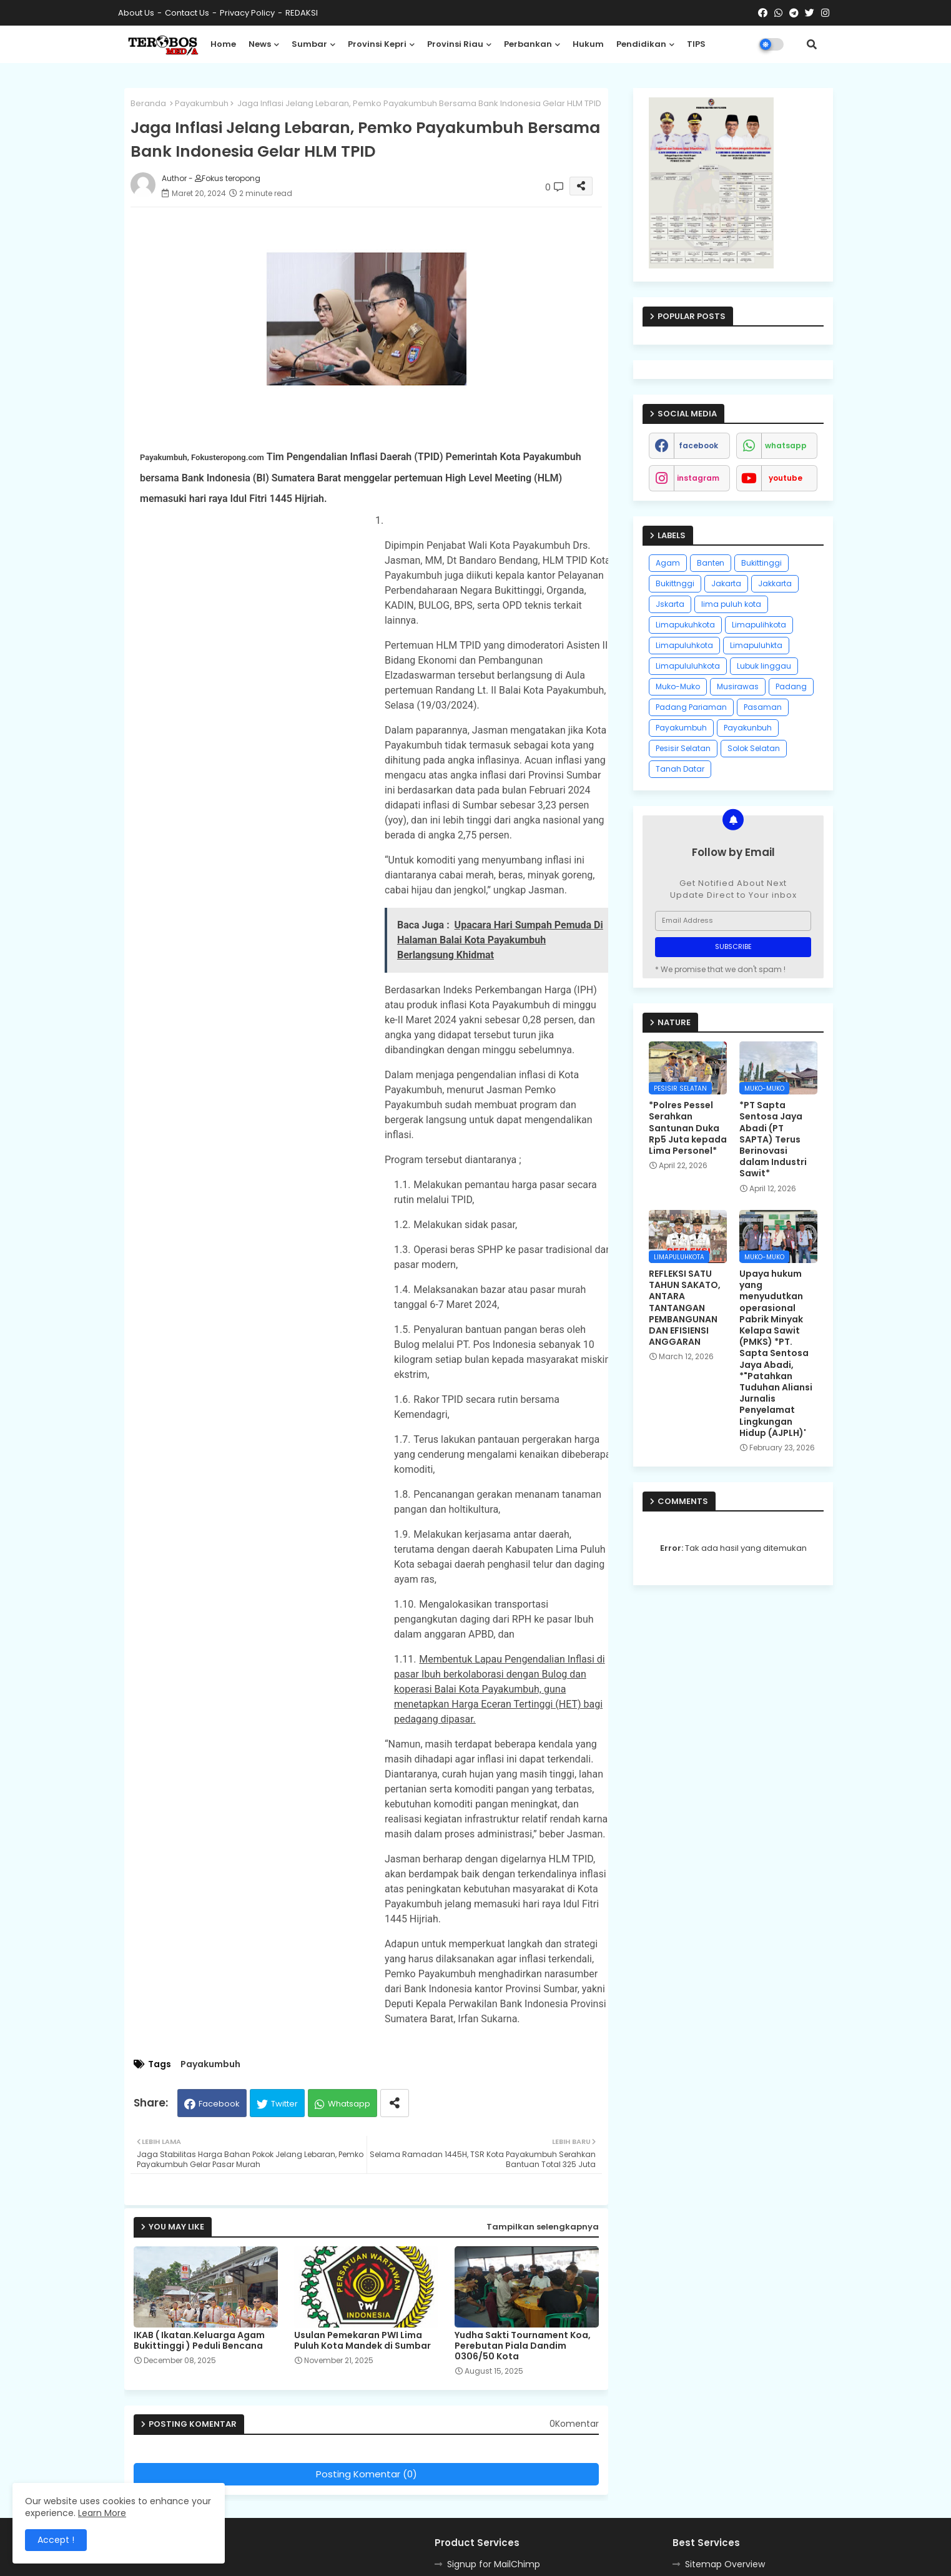 The image size is (951, 2576). What do you see at coordinates (202, 103) in the screenshot?
I see `Payakumbuh` at bounding box center [202, 103].